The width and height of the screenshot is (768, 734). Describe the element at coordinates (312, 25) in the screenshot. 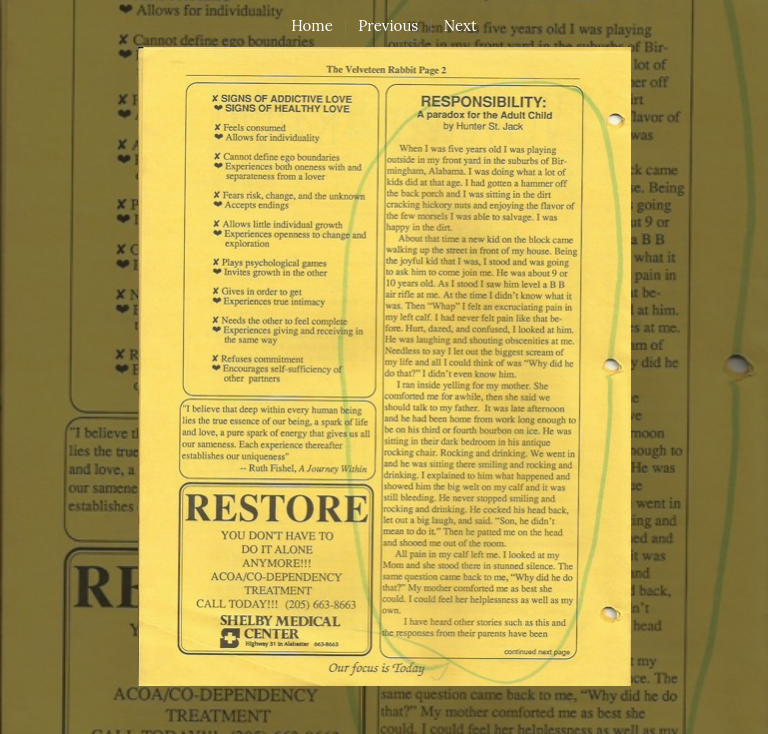

I see `Home` at that location.